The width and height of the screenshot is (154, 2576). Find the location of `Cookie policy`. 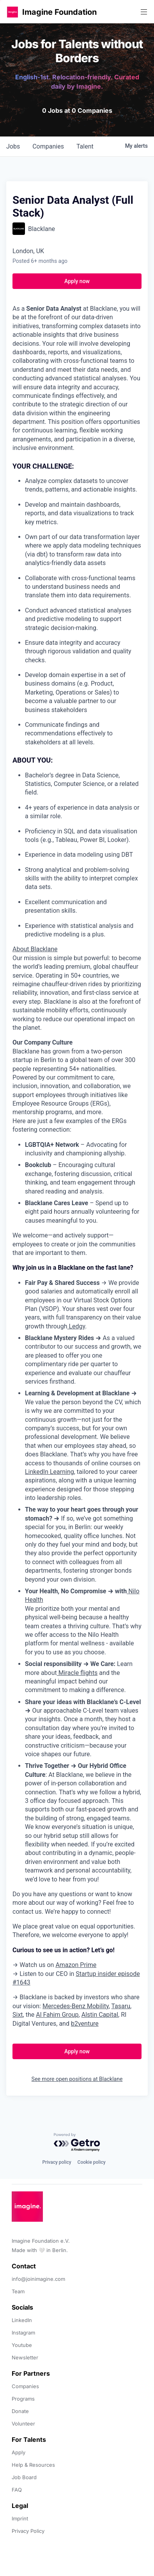

Cookie policy is located at coordinates (92, 2162).